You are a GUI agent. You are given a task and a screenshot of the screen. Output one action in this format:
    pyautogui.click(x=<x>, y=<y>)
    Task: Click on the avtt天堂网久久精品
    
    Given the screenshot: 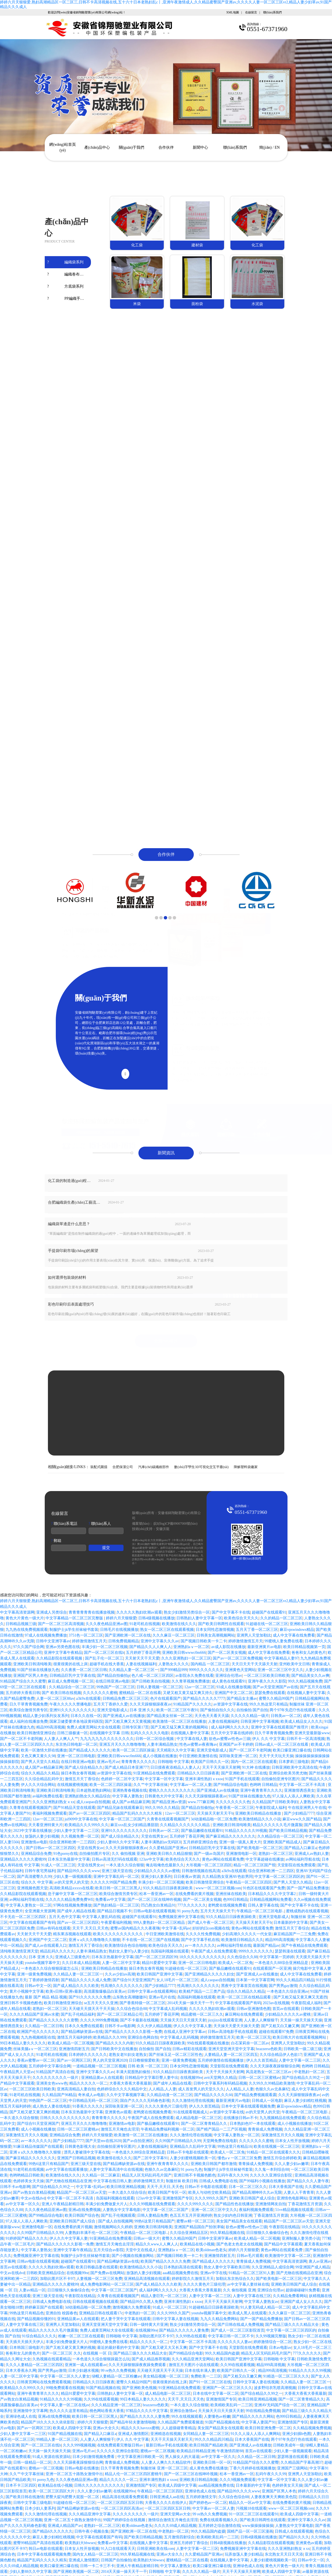 What is the action you would take?
    pyautogui.click(x=220, y=2016)
    